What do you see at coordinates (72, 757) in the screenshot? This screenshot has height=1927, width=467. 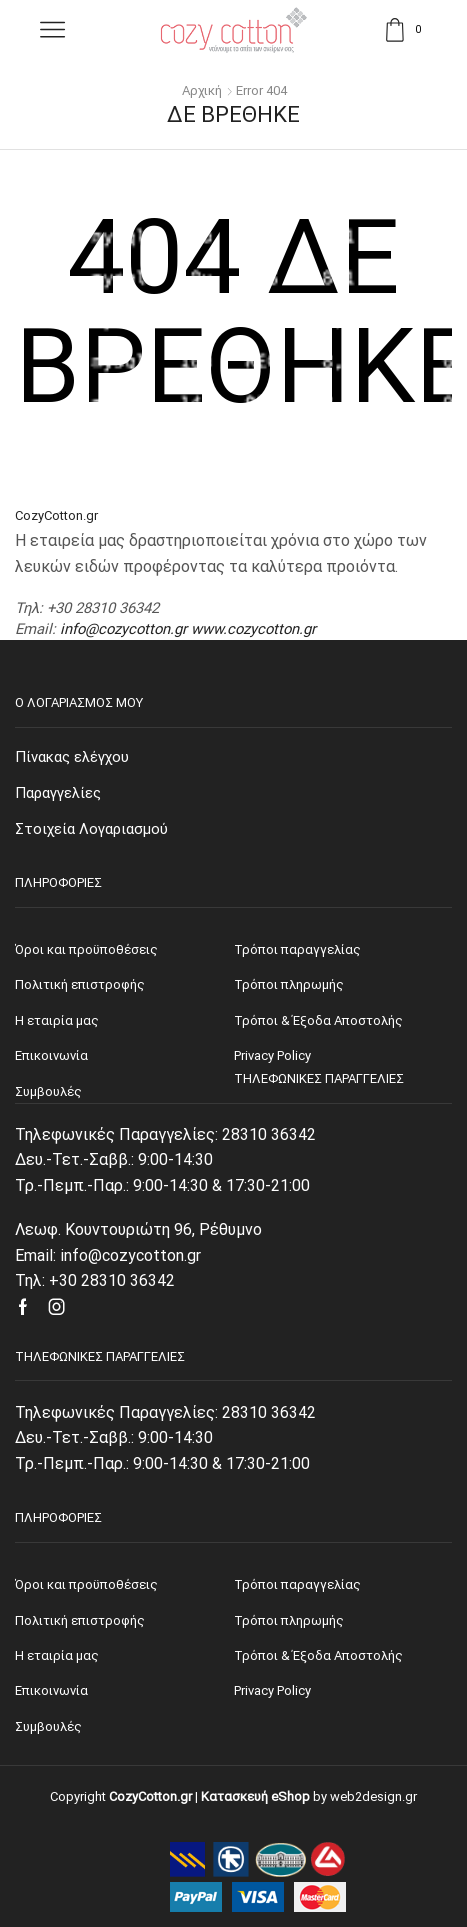 I see `Πίνακας ελέγχου` at bounding box center [72, 757].